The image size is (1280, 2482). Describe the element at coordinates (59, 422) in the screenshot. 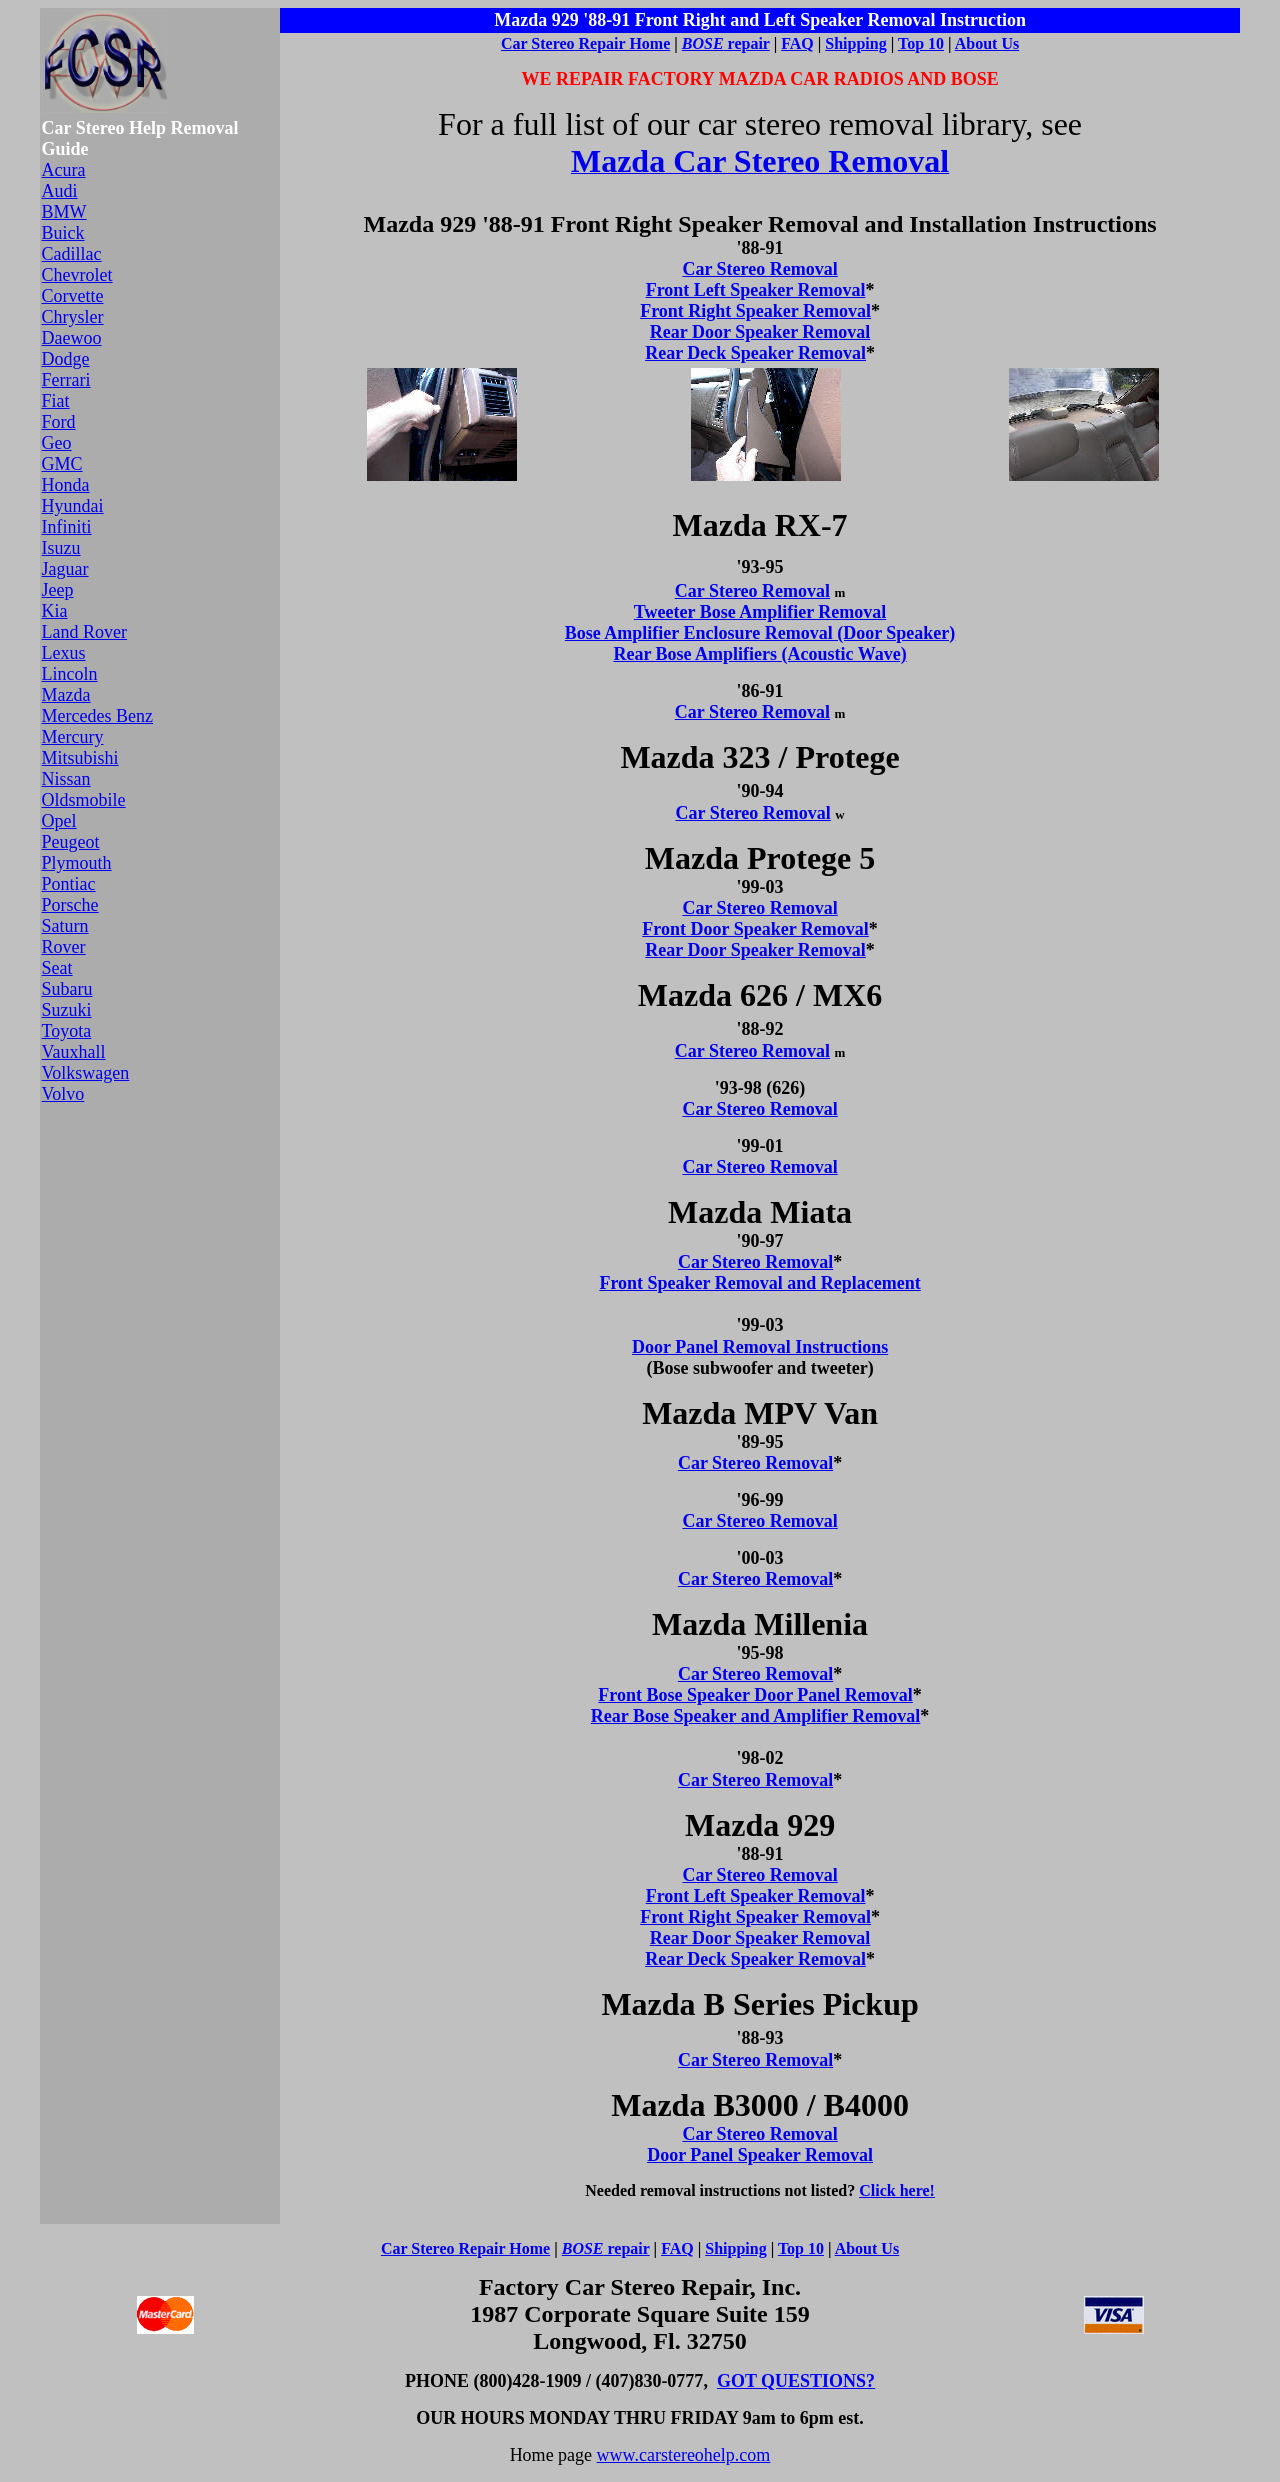

I see `Ford` at that location.